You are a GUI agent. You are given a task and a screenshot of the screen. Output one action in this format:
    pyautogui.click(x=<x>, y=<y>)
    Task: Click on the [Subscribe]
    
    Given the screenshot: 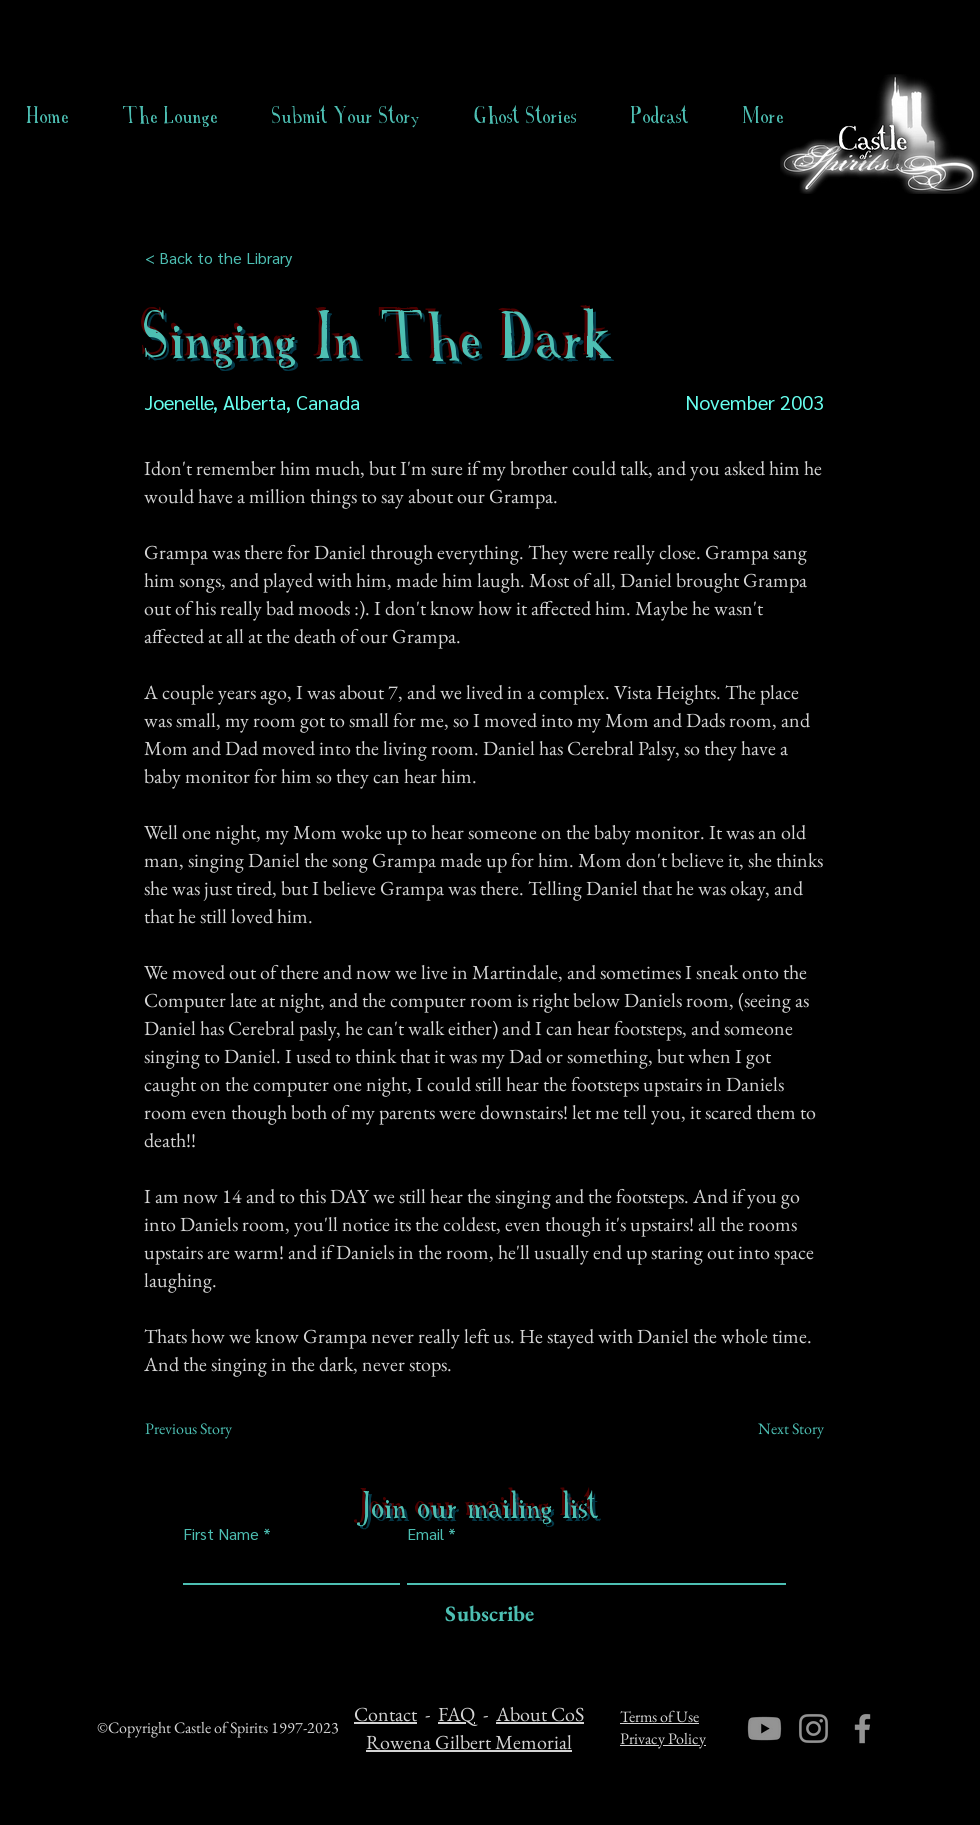 What is the action you would take?
    pyautogui.click(x=484, y=1614)
    